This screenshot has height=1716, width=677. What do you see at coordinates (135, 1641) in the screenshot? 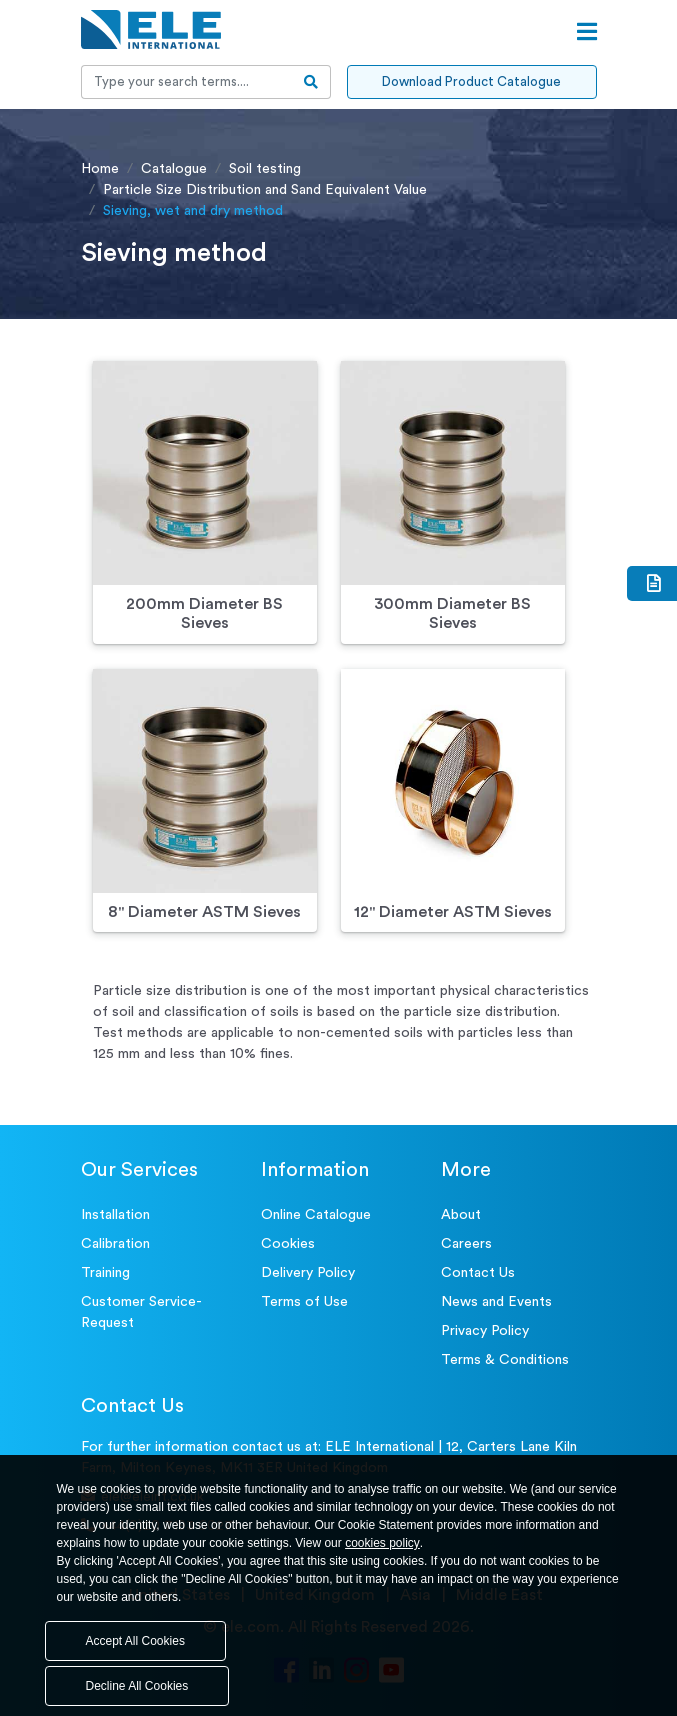
I see `Accept All Cookies` at bounding box center [135, 1641].